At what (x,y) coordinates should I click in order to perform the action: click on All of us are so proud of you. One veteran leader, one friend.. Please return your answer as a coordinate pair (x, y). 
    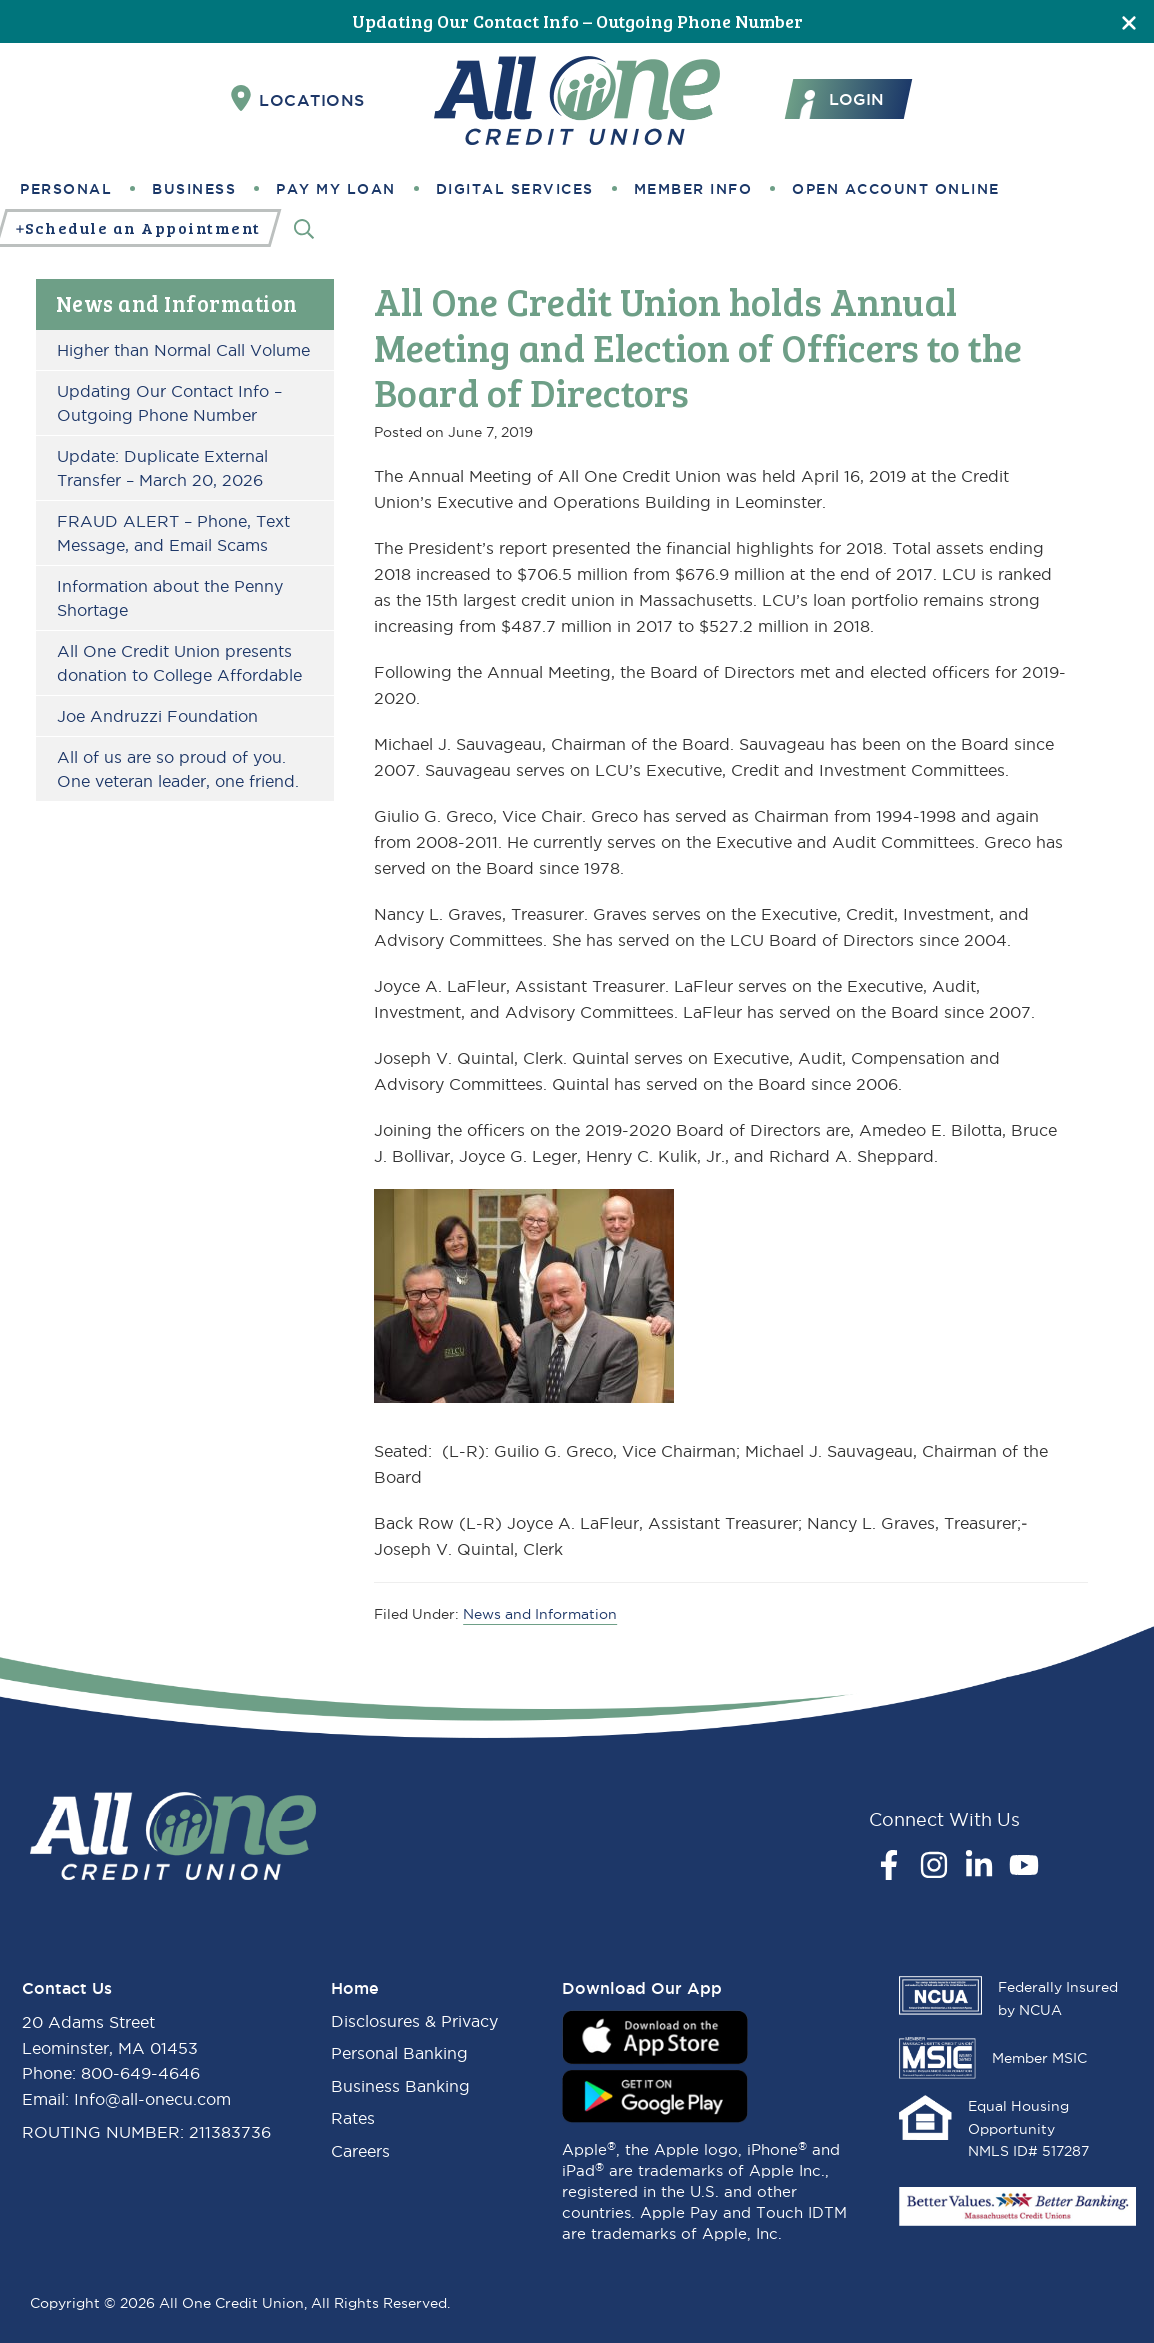
    Looking at the image, I should click on (178, 769).